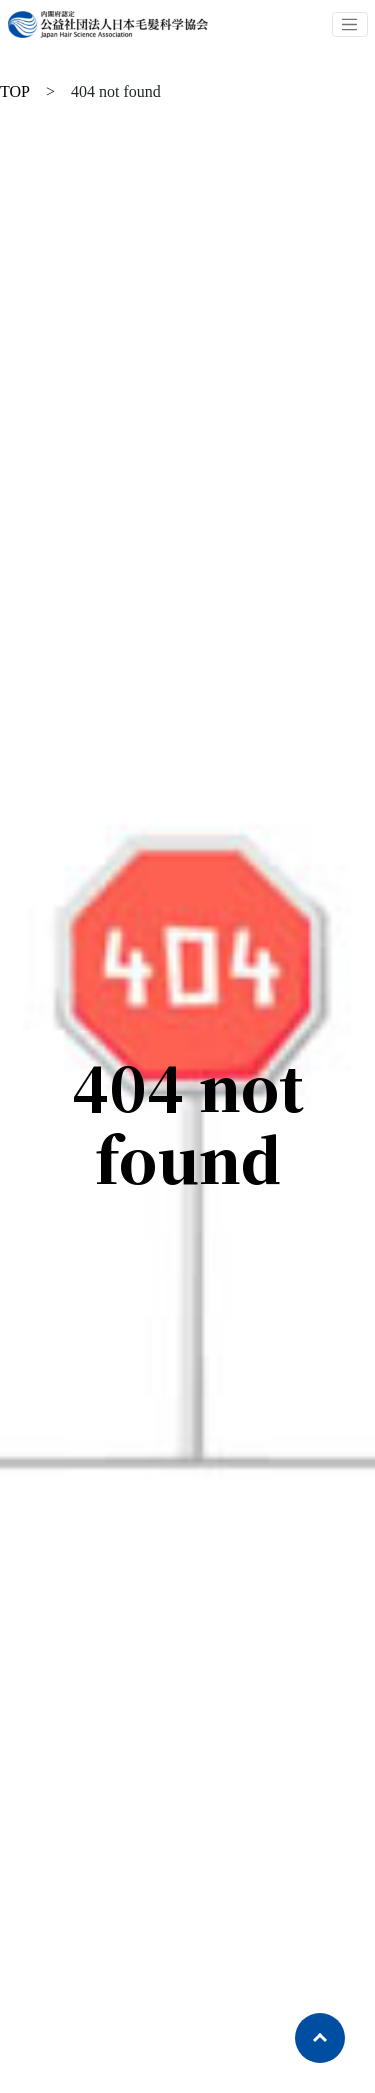 The image size is (375, 2093). I want to click on [Toggle navigation], so click(350, 25).